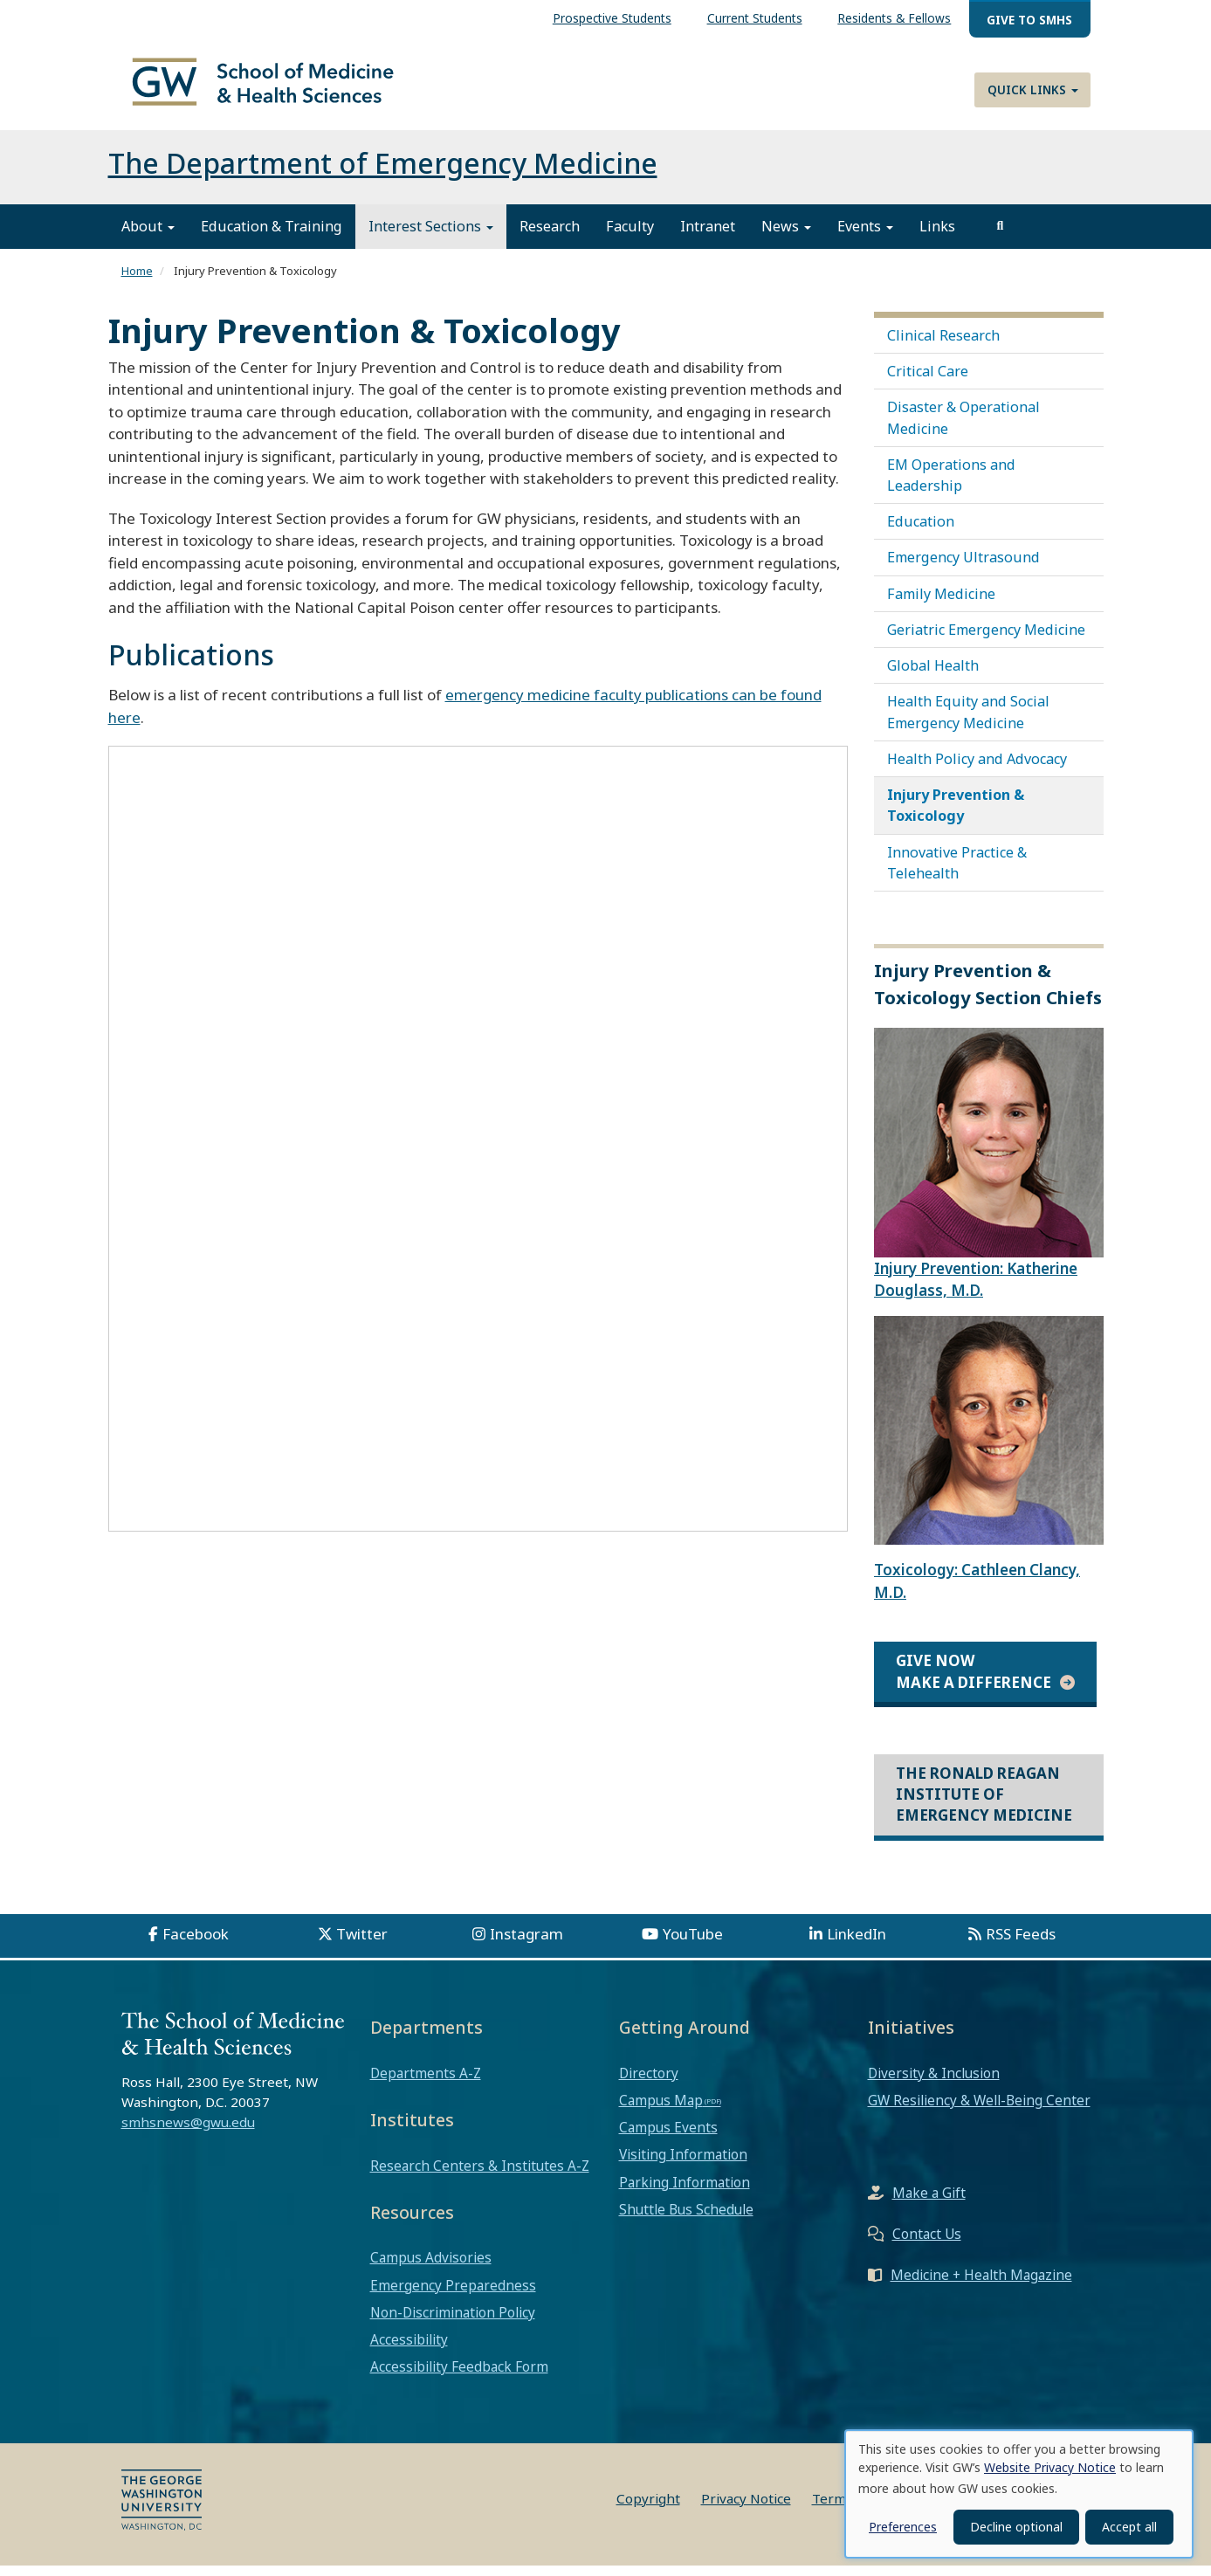  I want to click on Non-Discrimination Policy, so click(452, 2322).